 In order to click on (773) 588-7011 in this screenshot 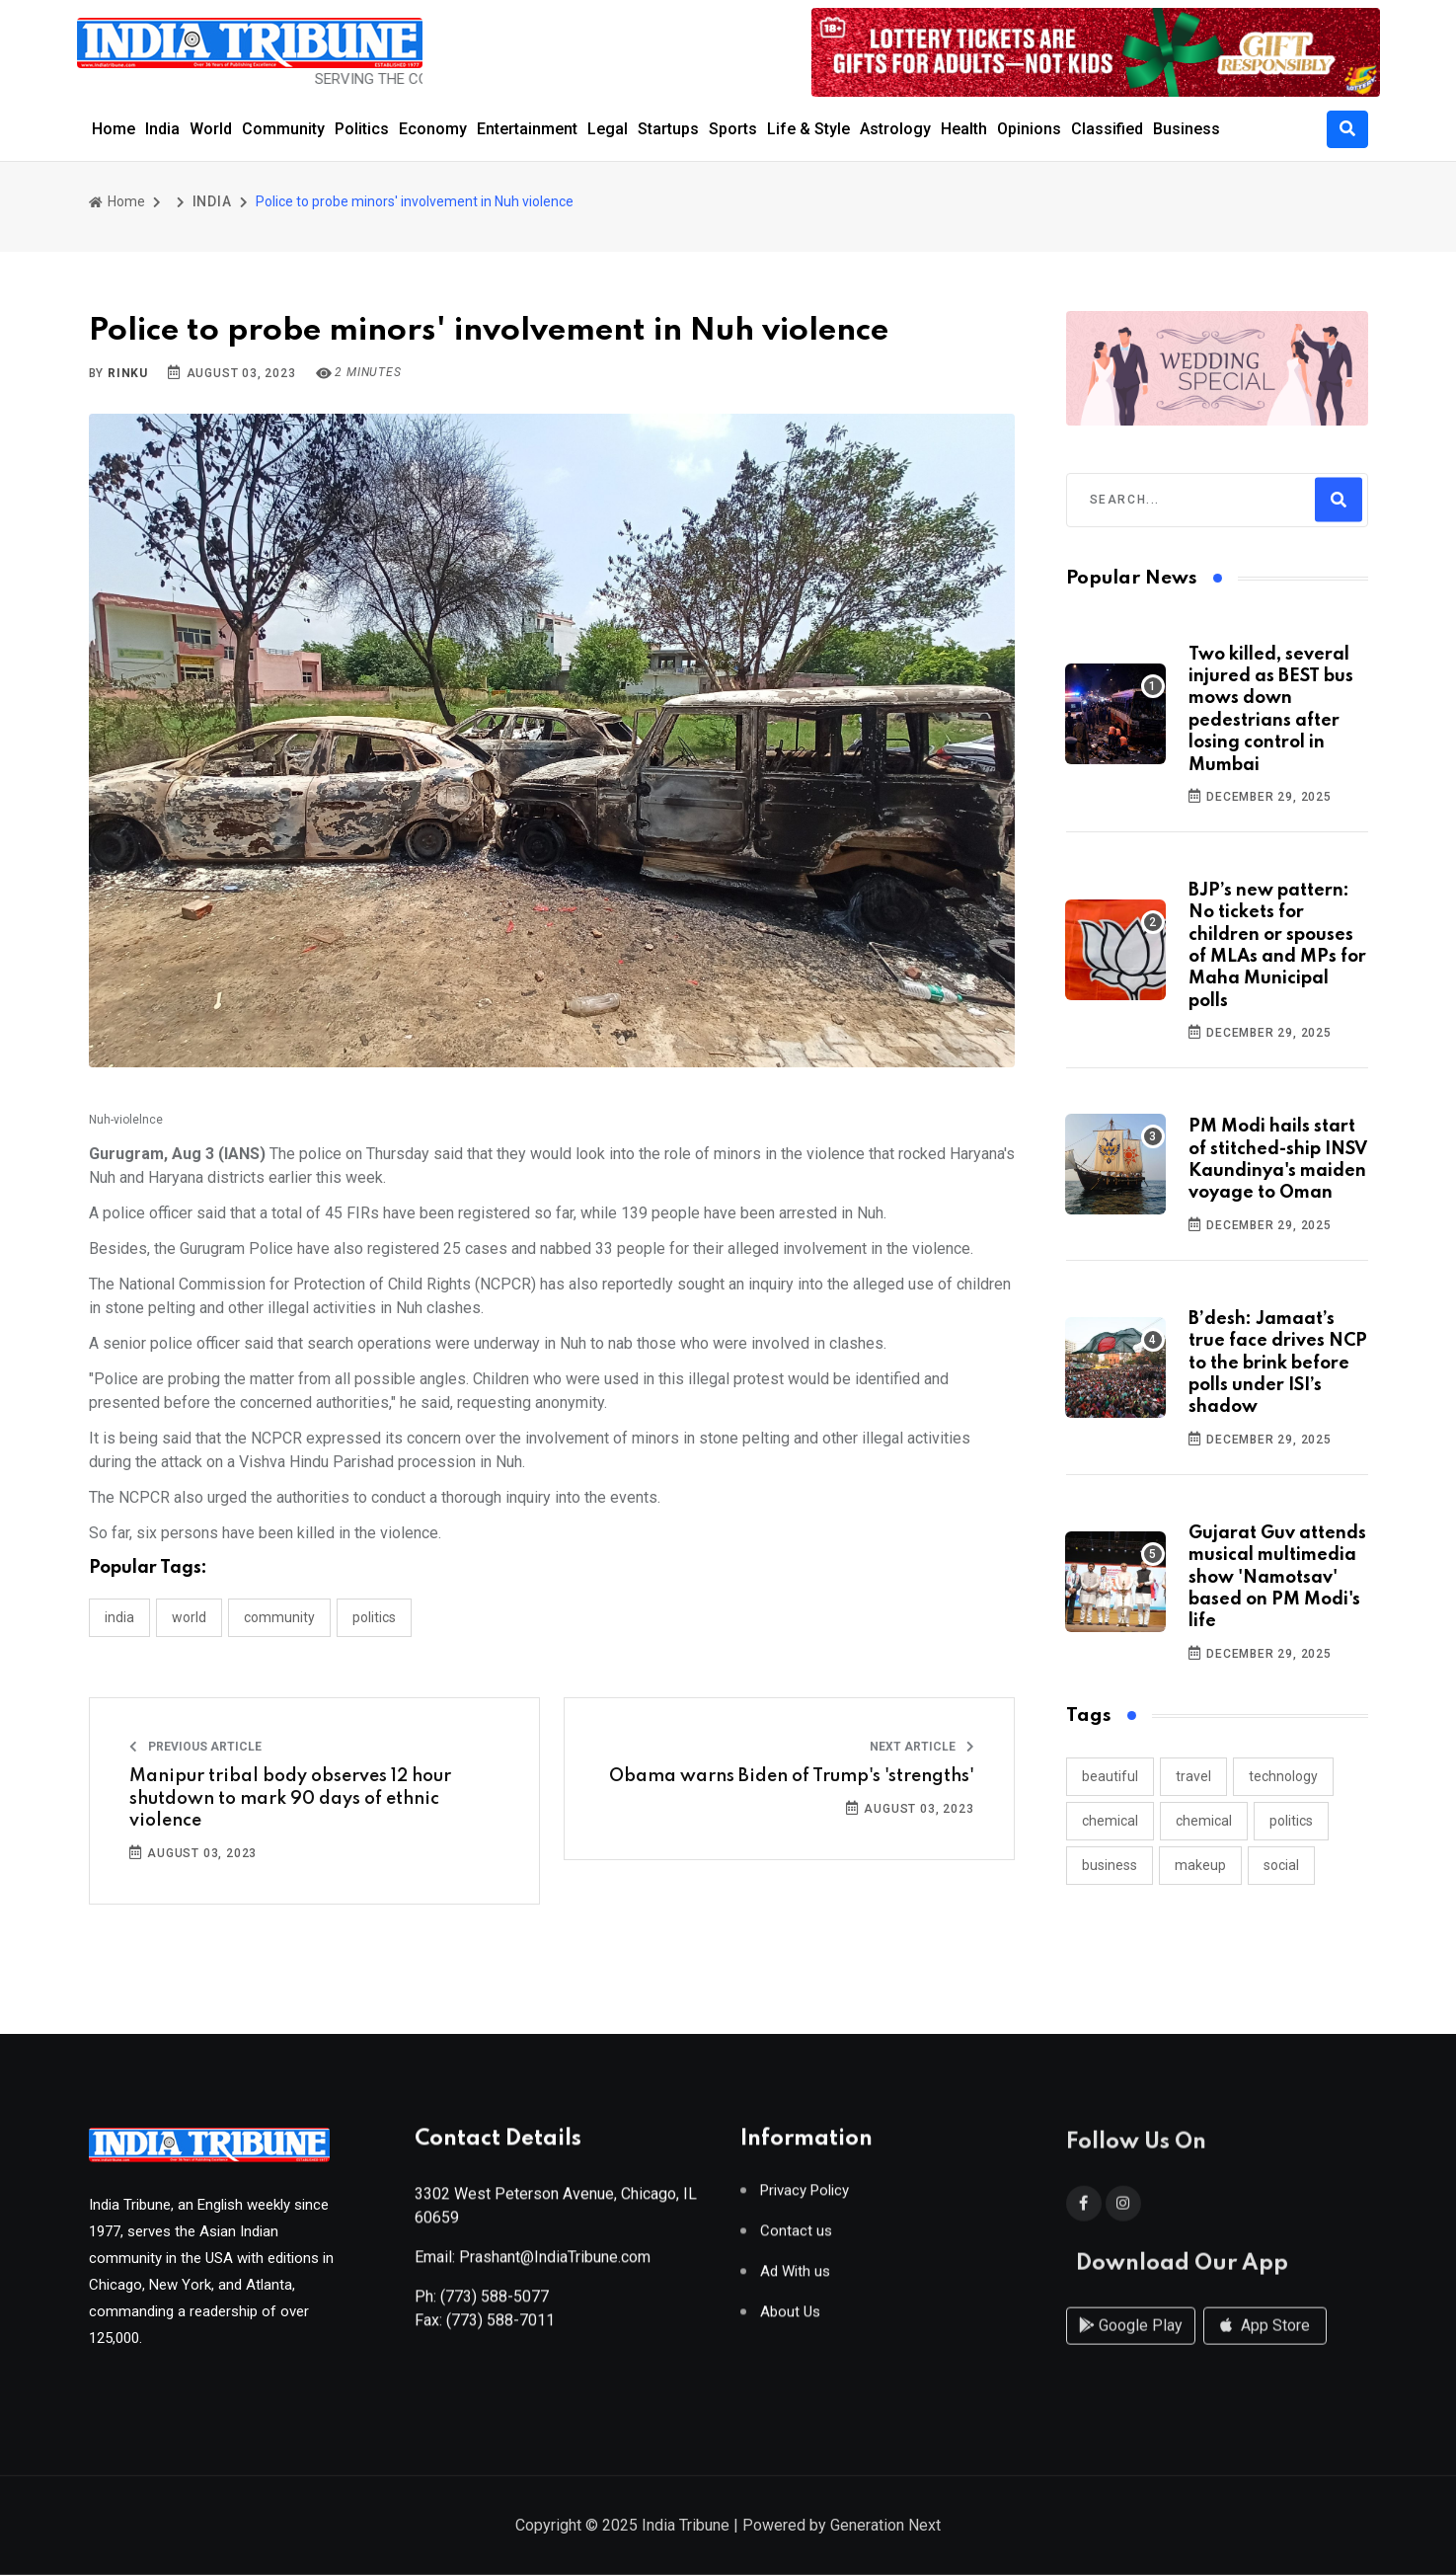, I will do `click(500, 2327)`.